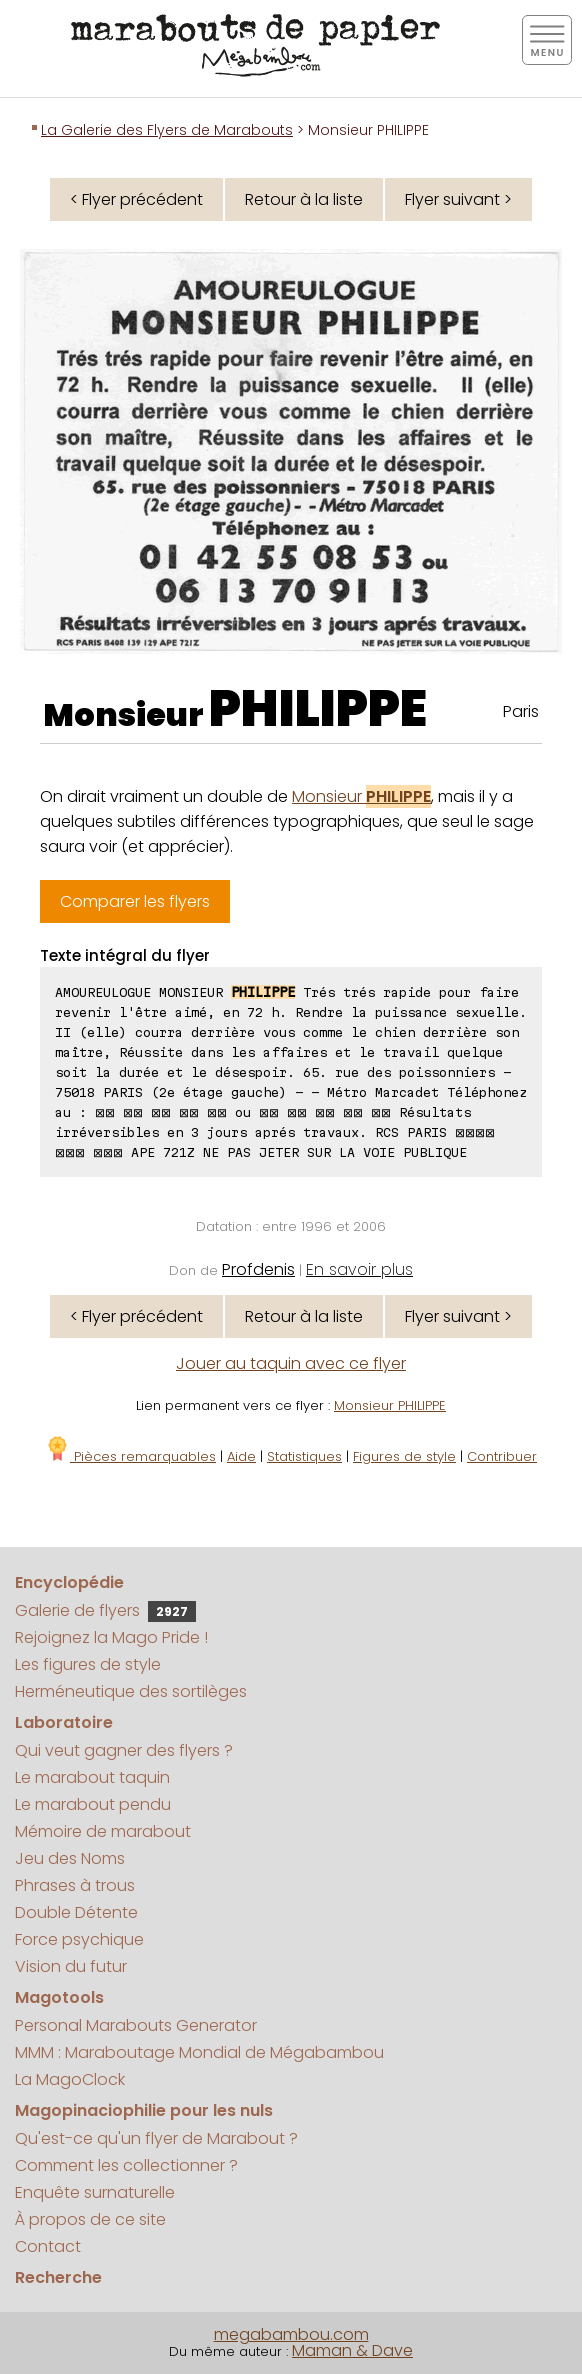 This screenshot has height=2374, width=582. Describe the element at coordinates (131, 1691) in the screenshot. I see `Herméneutique des sortilèges` at that location.